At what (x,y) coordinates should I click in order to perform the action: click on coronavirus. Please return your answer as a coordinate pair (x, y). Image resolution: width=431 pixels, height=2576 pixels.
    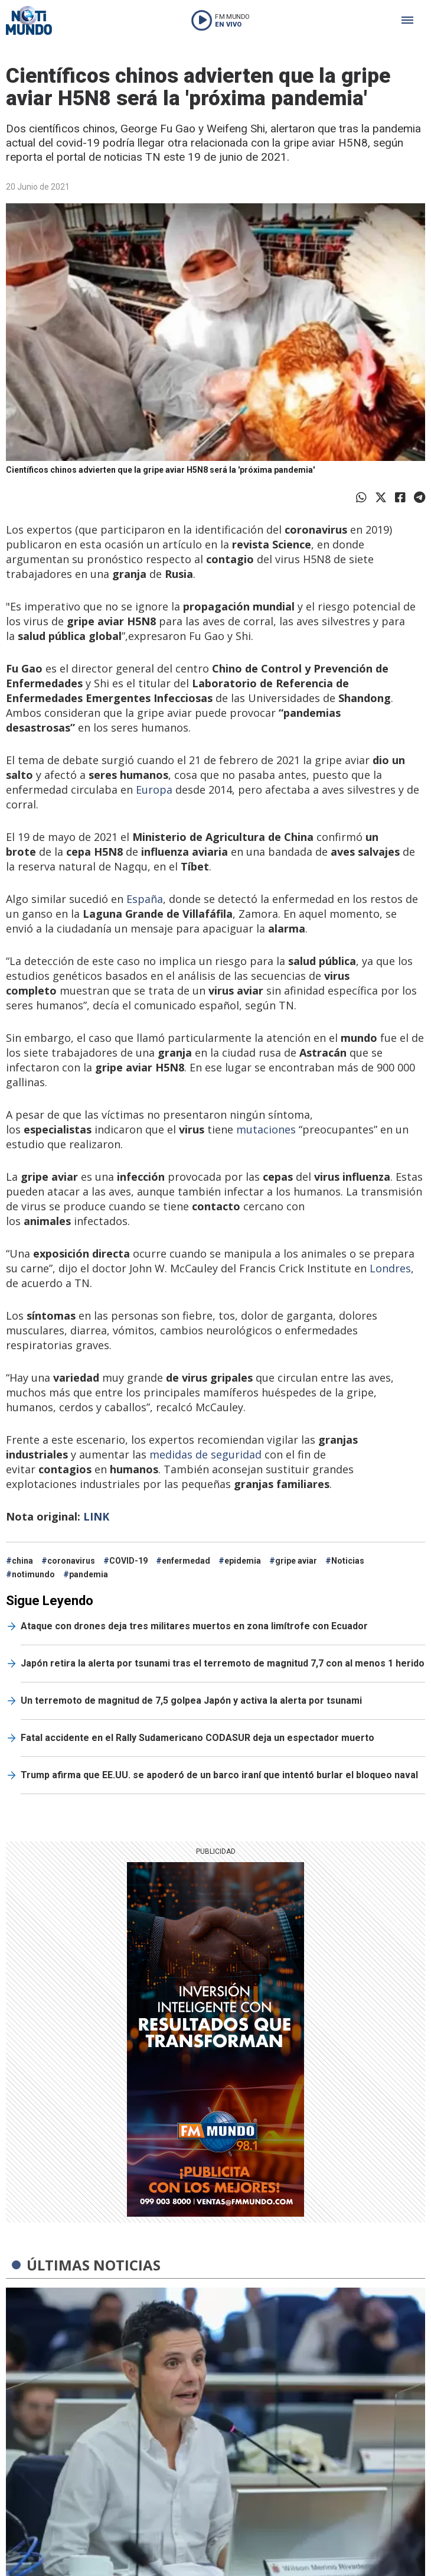
    Looking at the image, I should click on (71, 1560).